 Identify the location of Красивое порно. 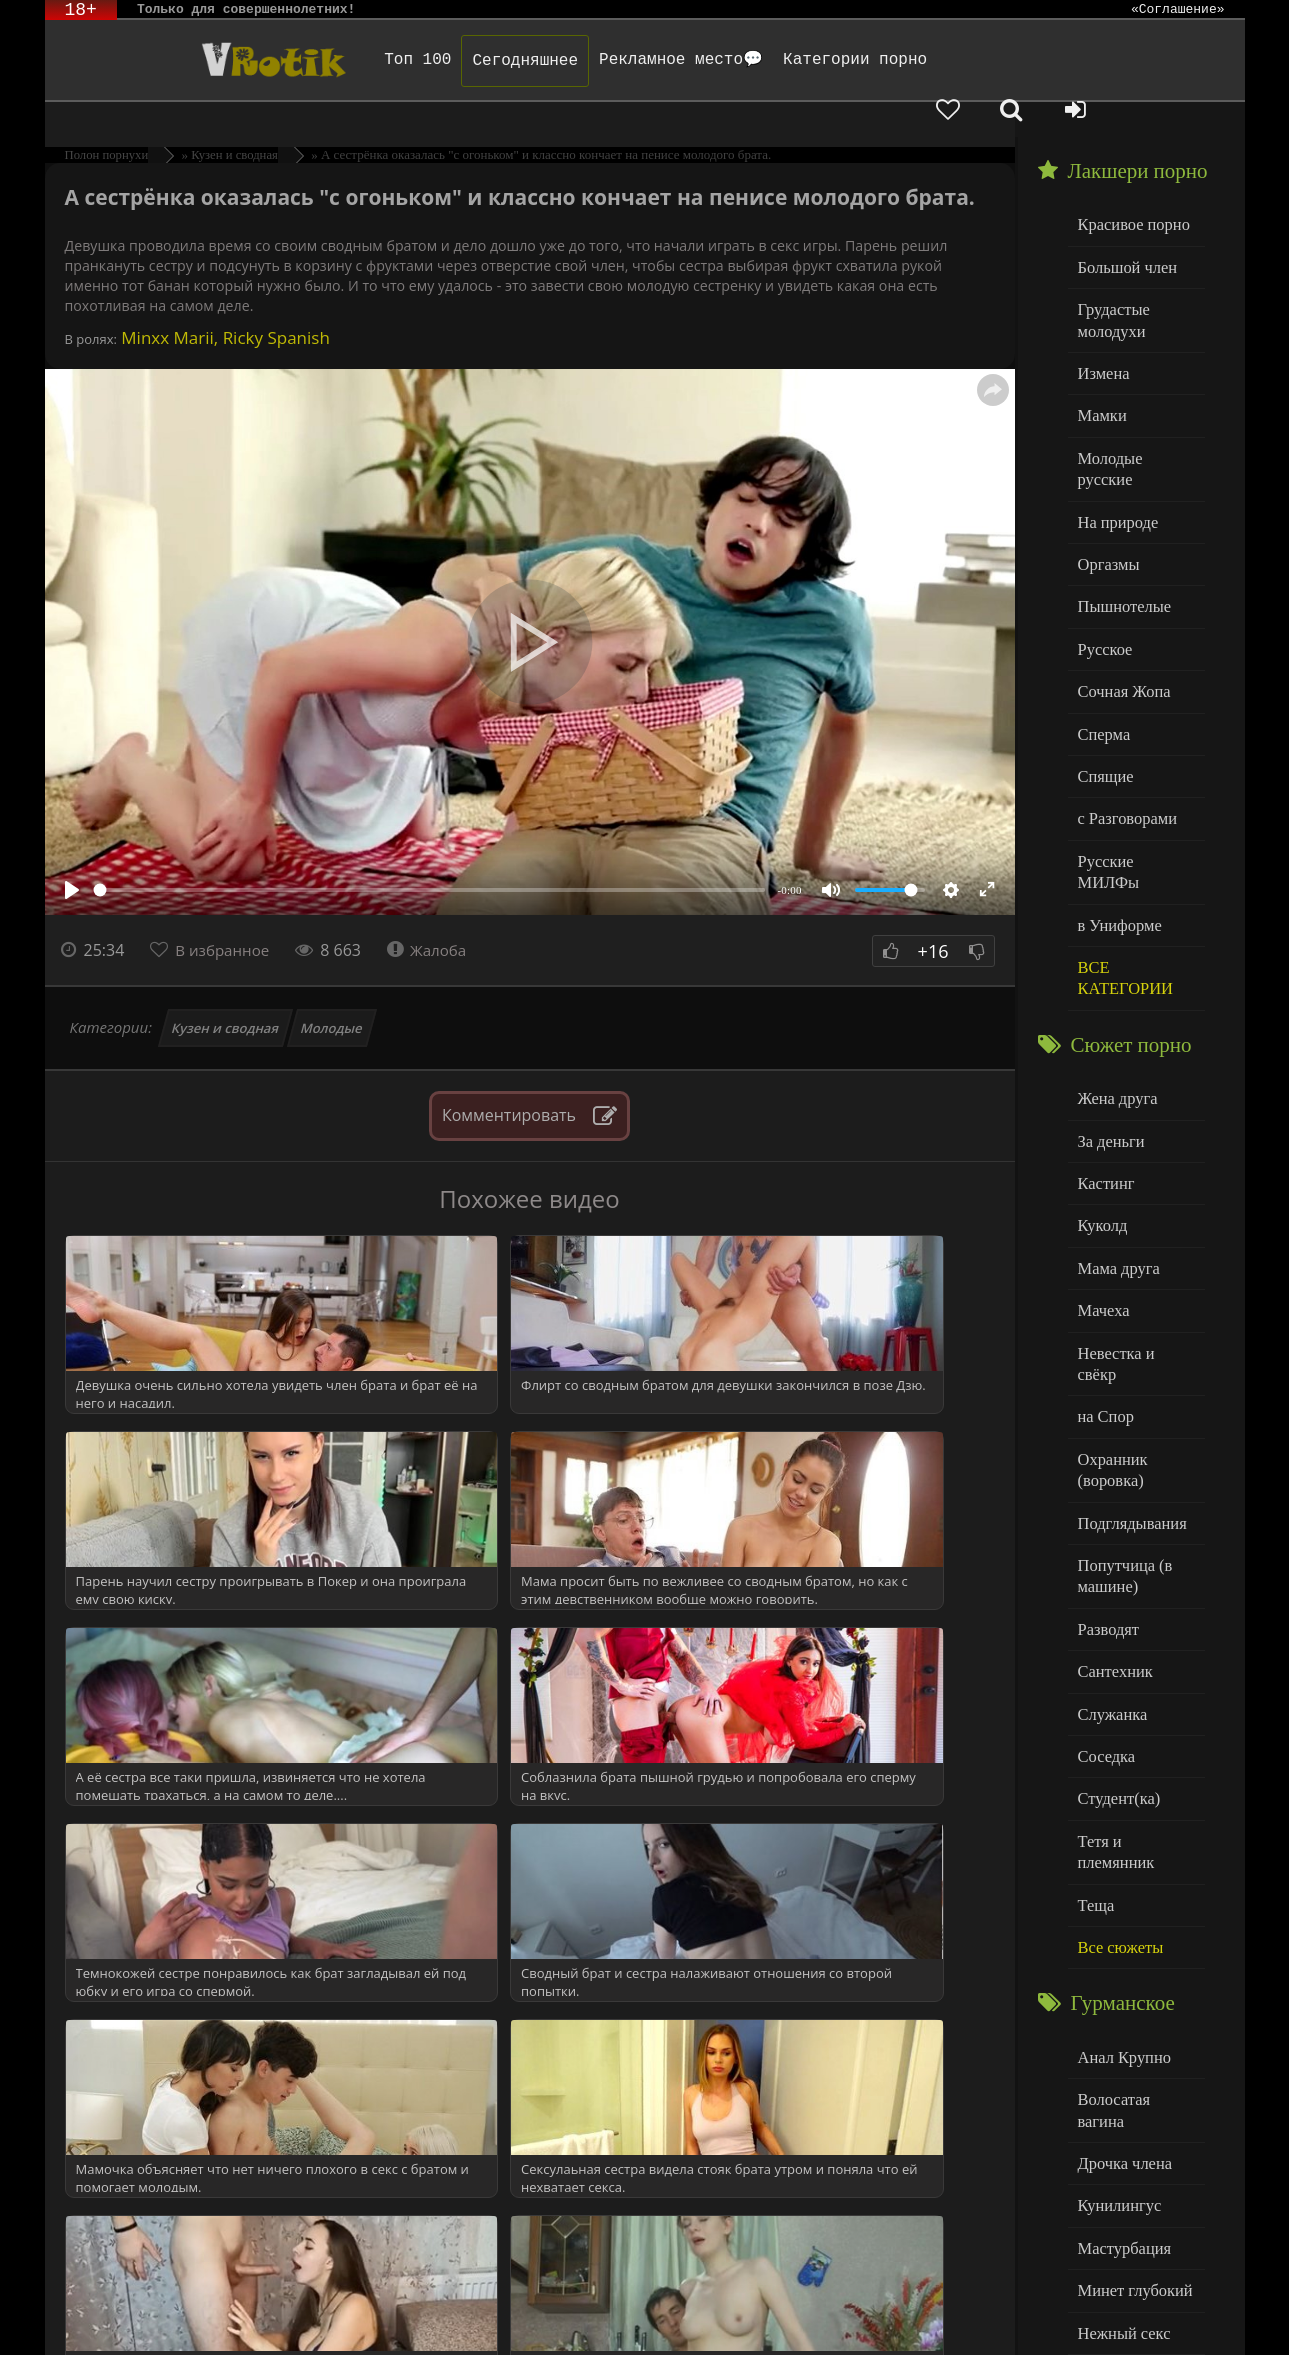
(1129, 188).